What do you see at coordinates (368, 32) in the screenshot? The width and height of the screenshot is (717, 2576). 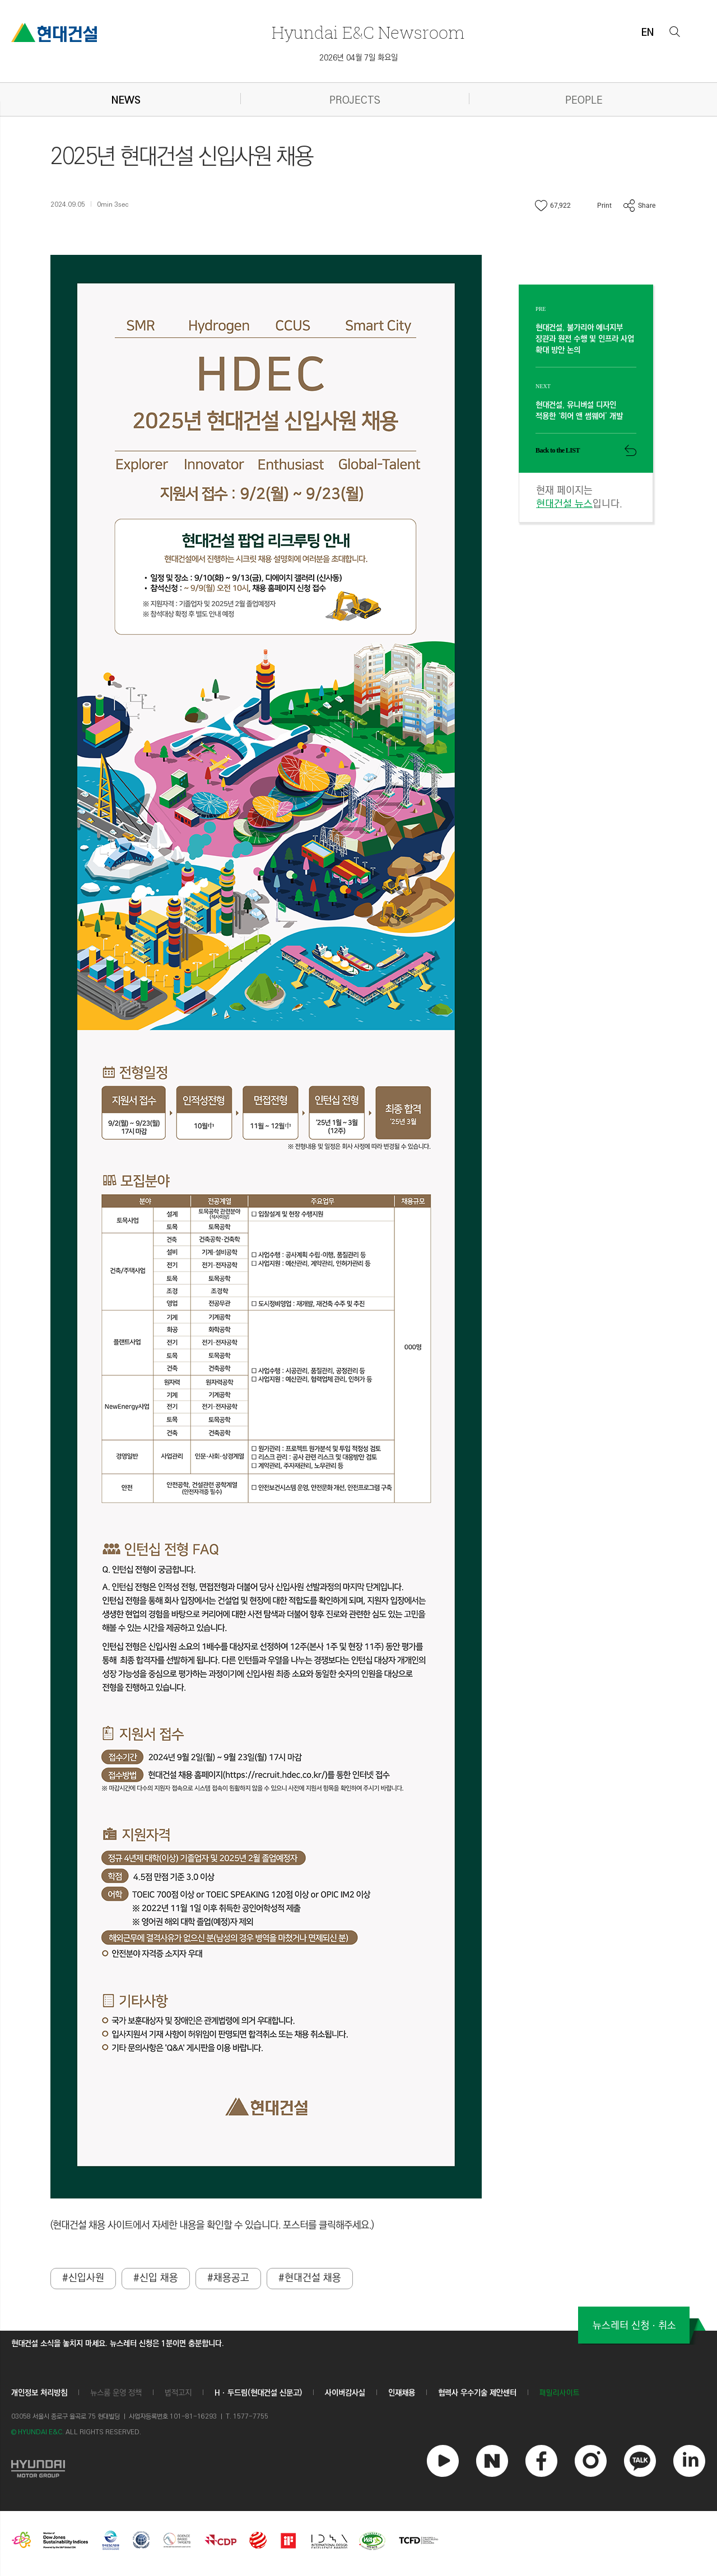 I see `Newsroom` at bounding box center [368, 32].